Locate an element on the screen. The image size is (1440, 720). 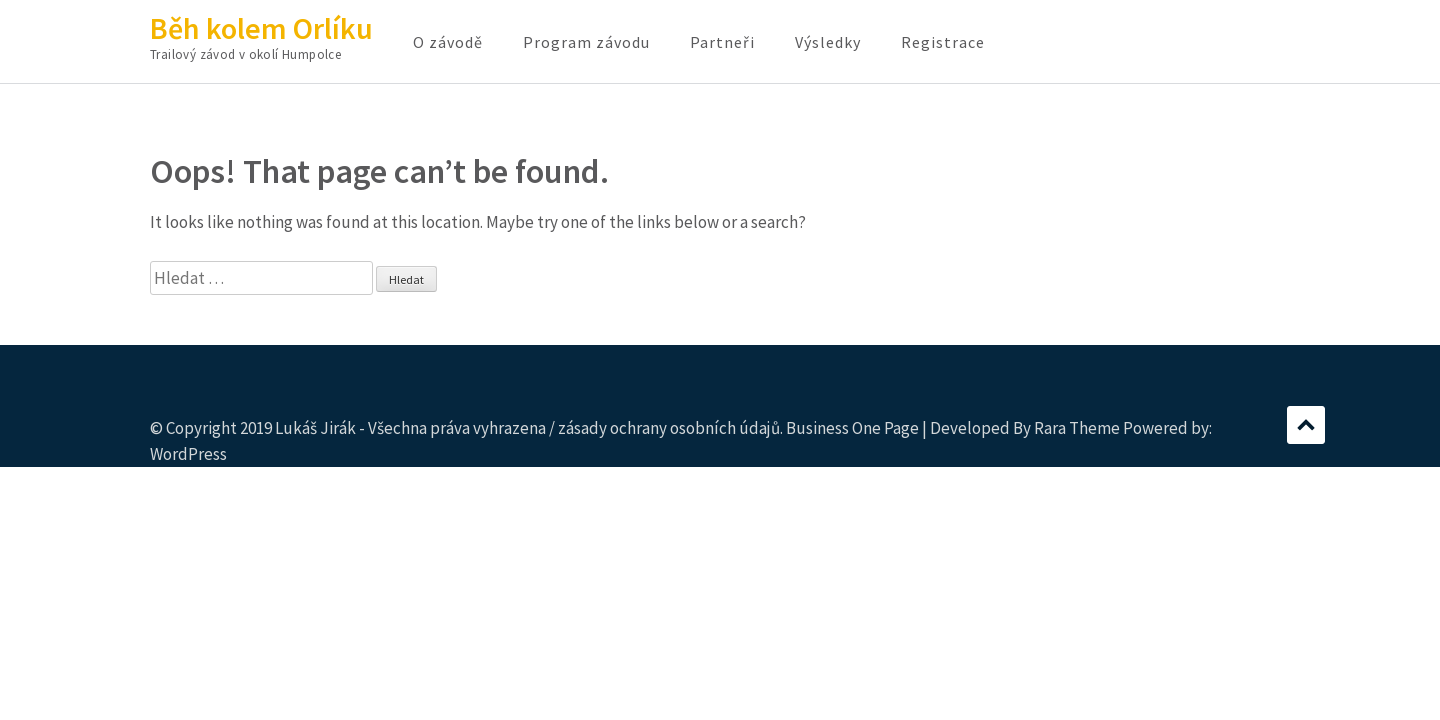
WordPress is located at coordinates (188, 454).